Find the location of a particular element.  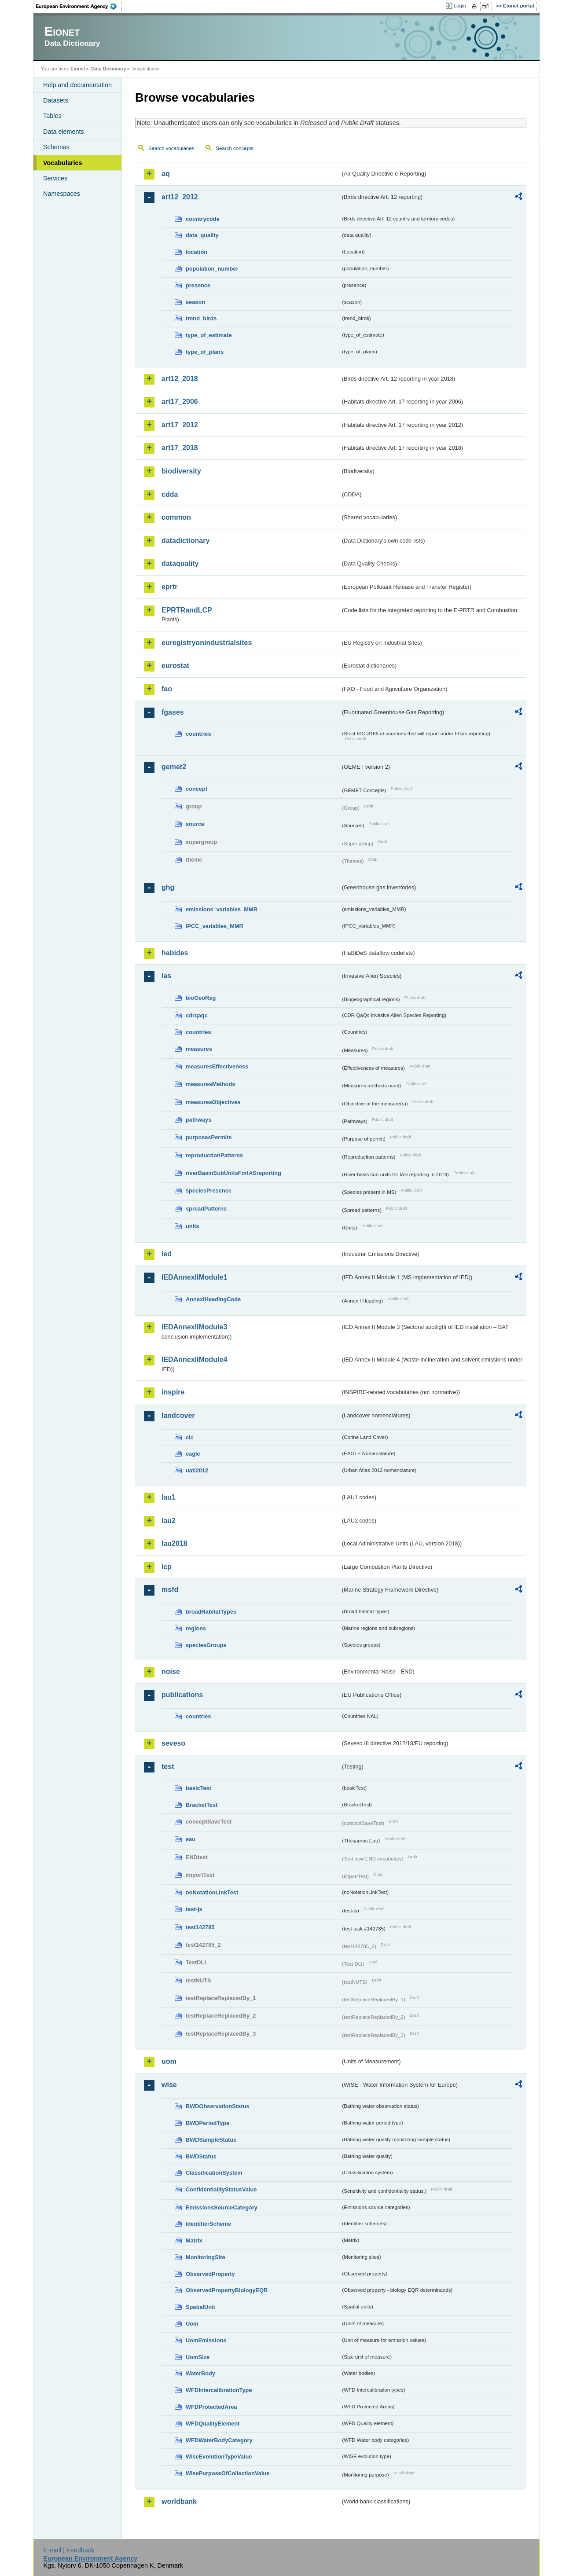

noise is located at coordinates (171, 1671).